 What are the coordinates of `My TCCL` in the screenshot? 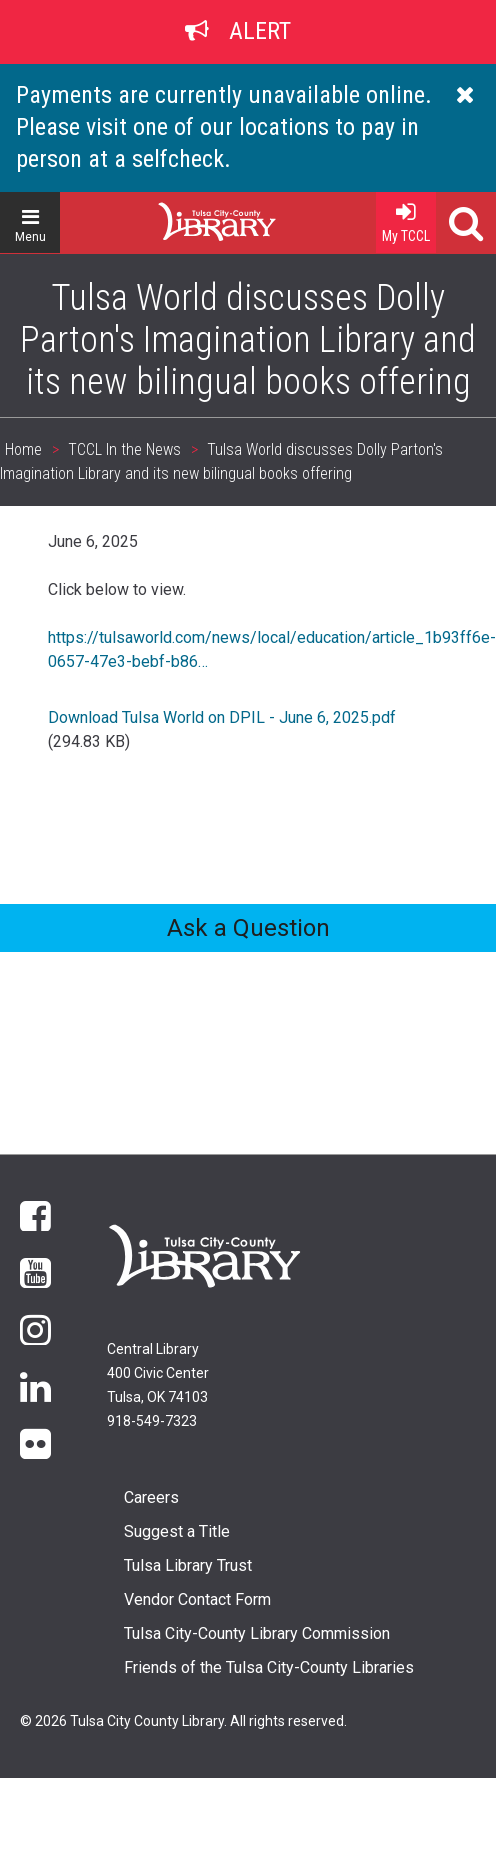 It's located at (406, 236).